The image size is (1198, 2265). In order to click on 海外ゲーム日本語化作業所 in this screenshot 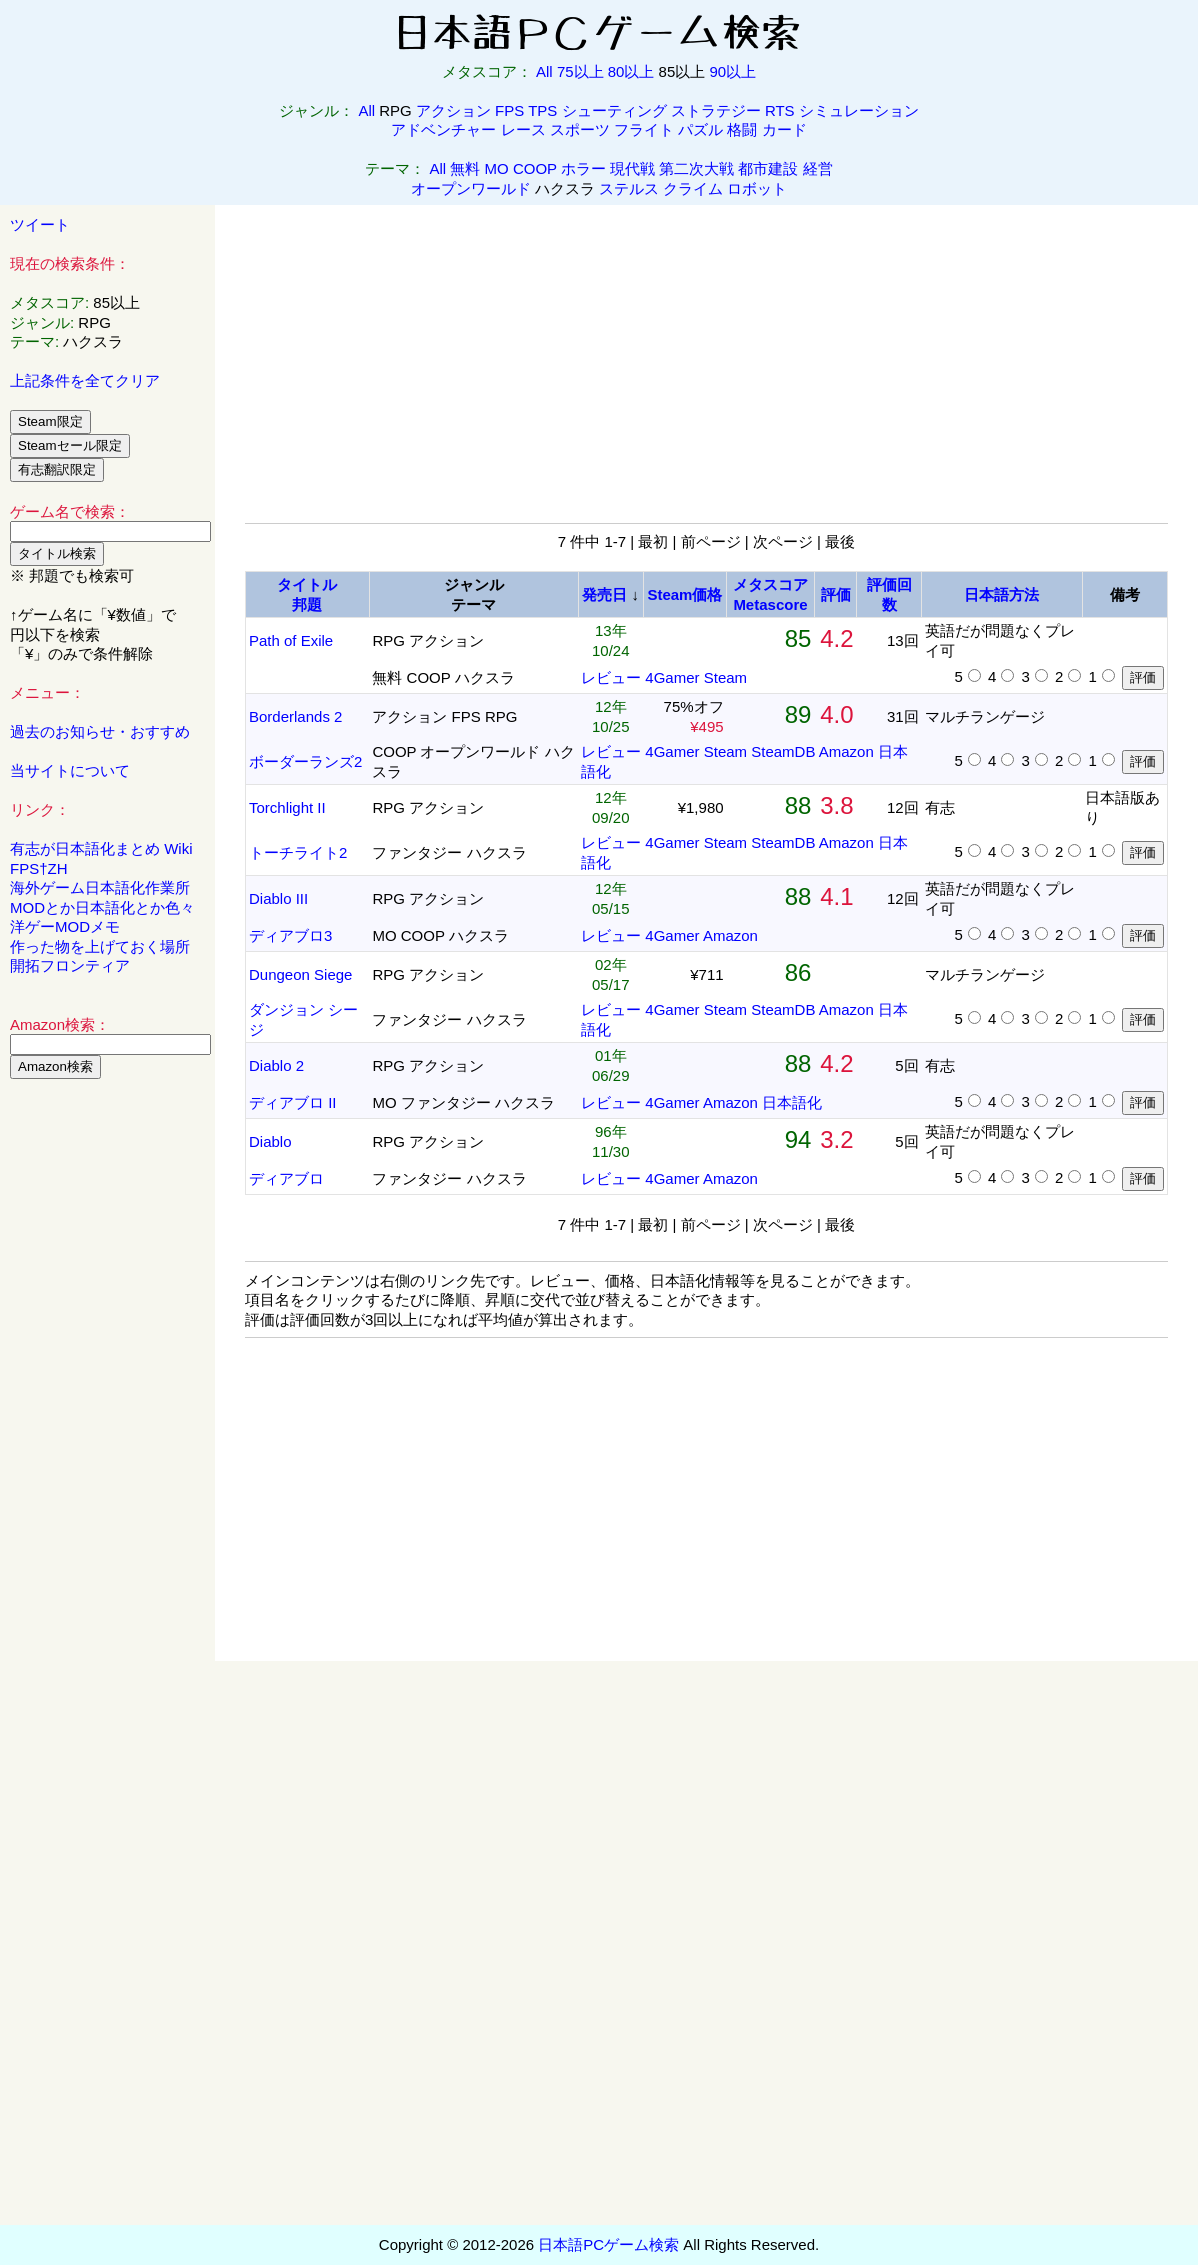, I will do `click(100, 887)`.